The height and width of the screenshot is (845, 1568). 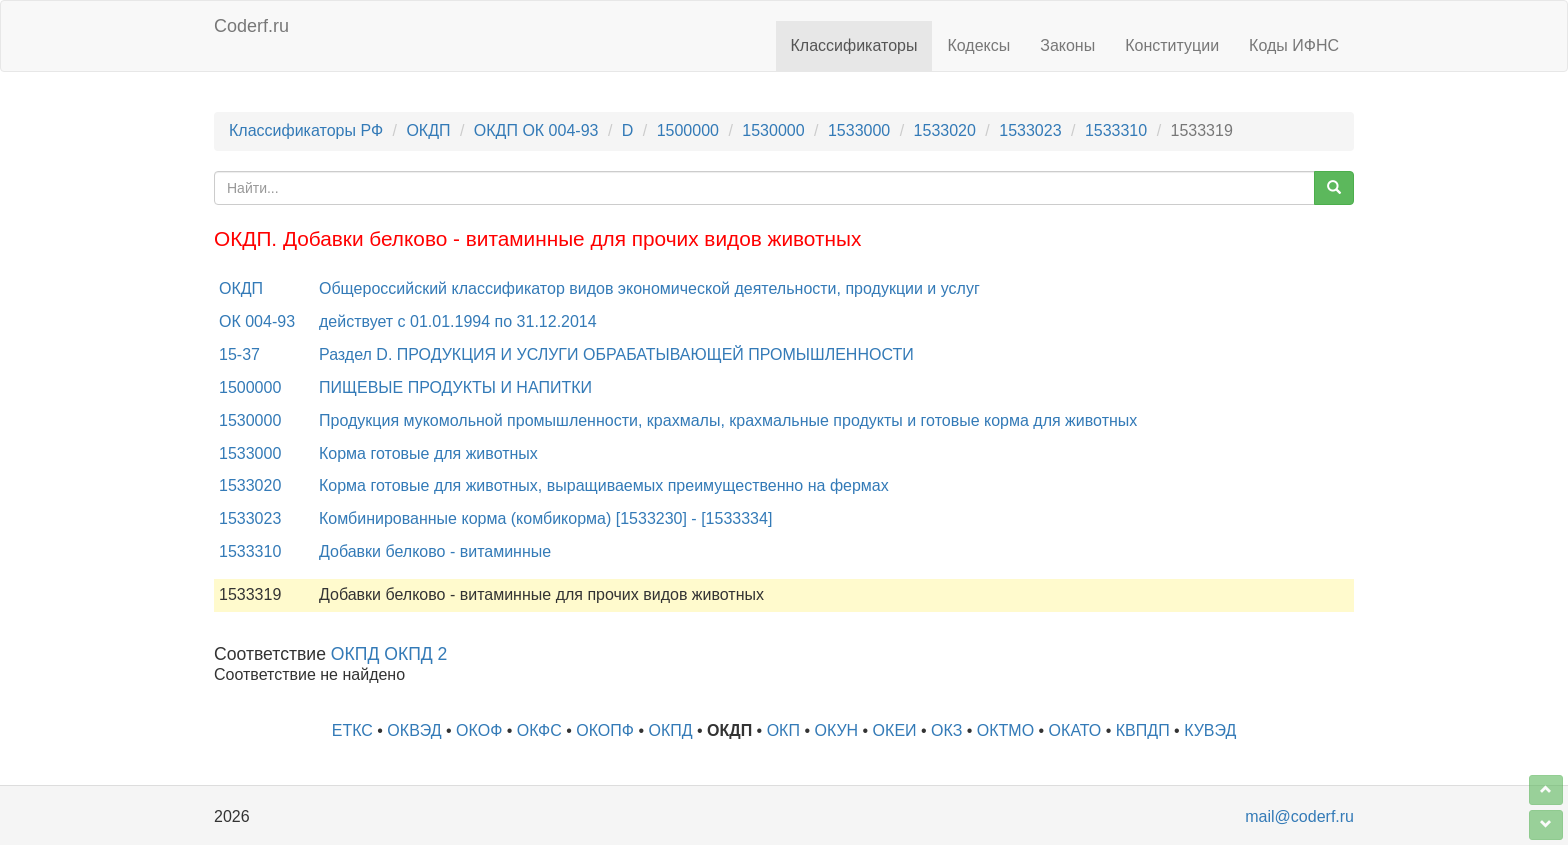 I want to click on 1533020, so click(x=945, y=130).